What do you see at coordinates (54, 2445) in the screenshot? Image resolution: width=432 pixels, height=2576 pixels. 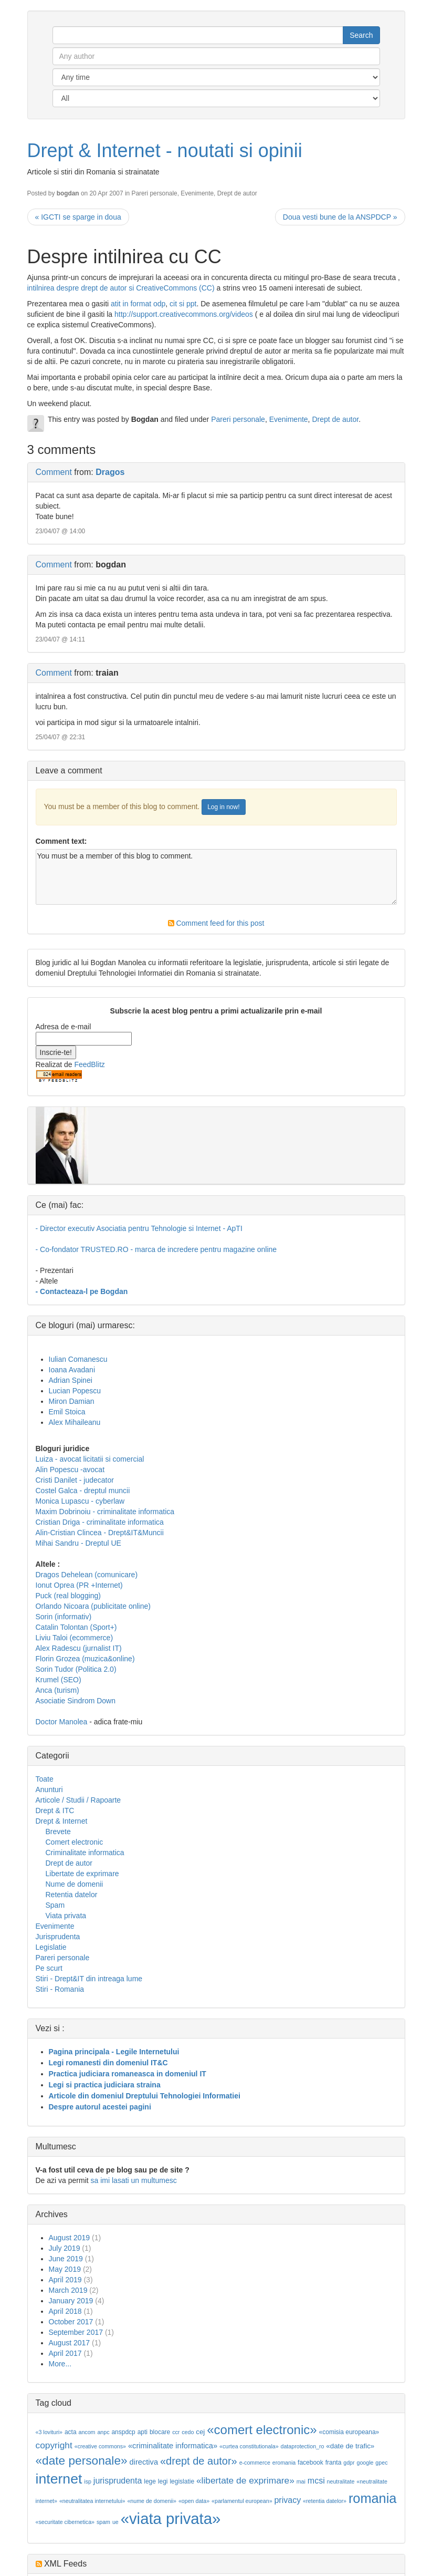 I see `copyright` at bounding box center [54, 2445].